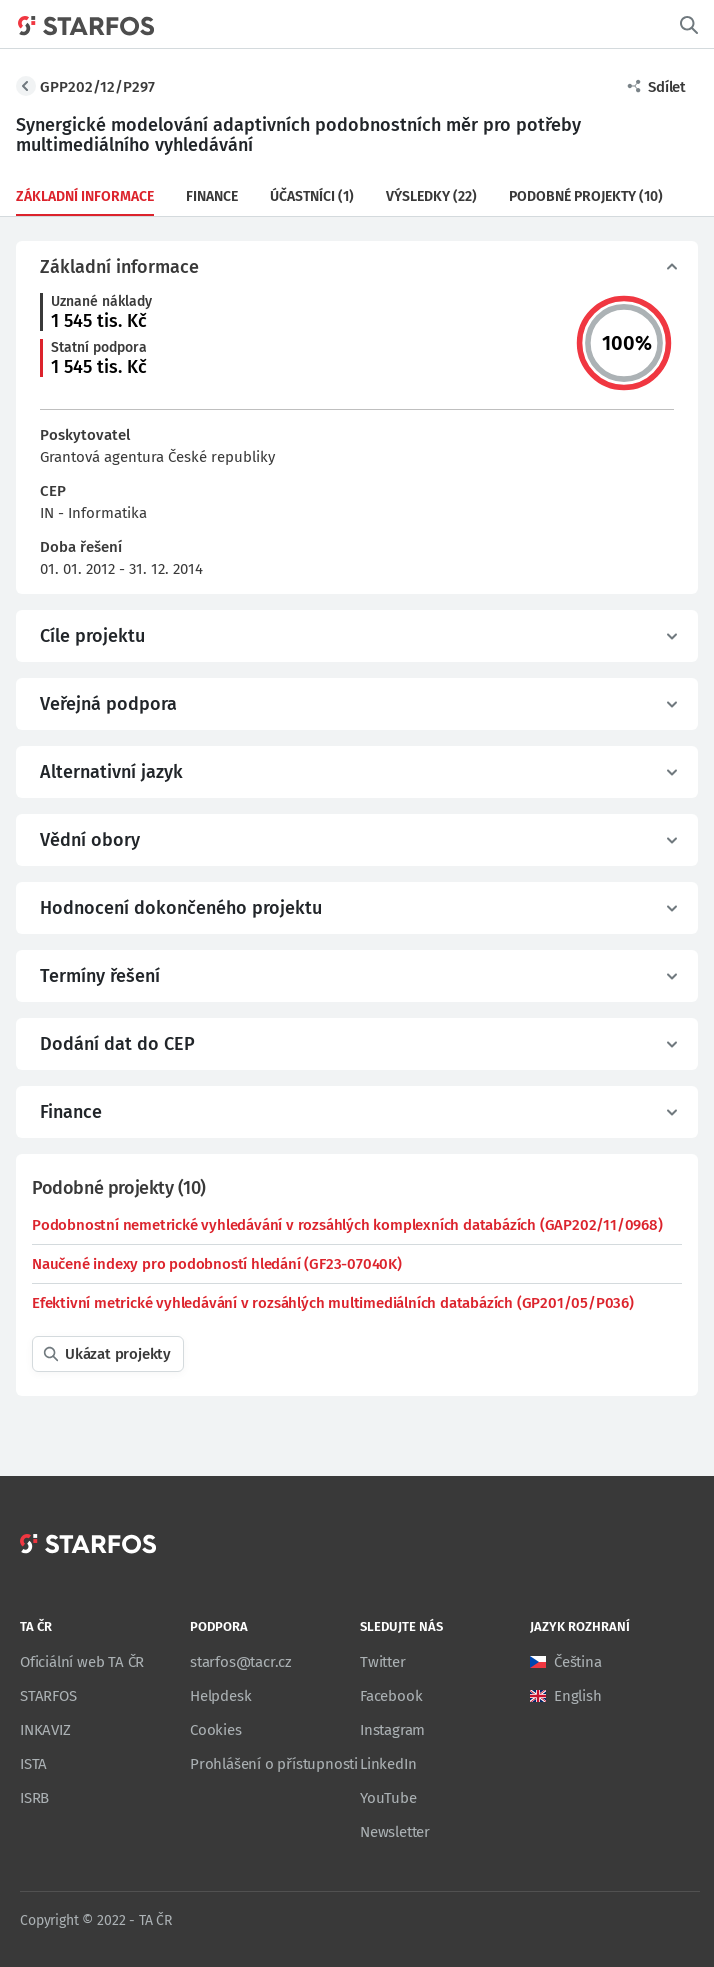 Image resolution: width=714 pixels, height=1967 pixels. Describe the element at coordinates (217, 1264) in the screenshot. I see `Naučené indexy pro podobností hledání (GF23-07040K)` at that location.